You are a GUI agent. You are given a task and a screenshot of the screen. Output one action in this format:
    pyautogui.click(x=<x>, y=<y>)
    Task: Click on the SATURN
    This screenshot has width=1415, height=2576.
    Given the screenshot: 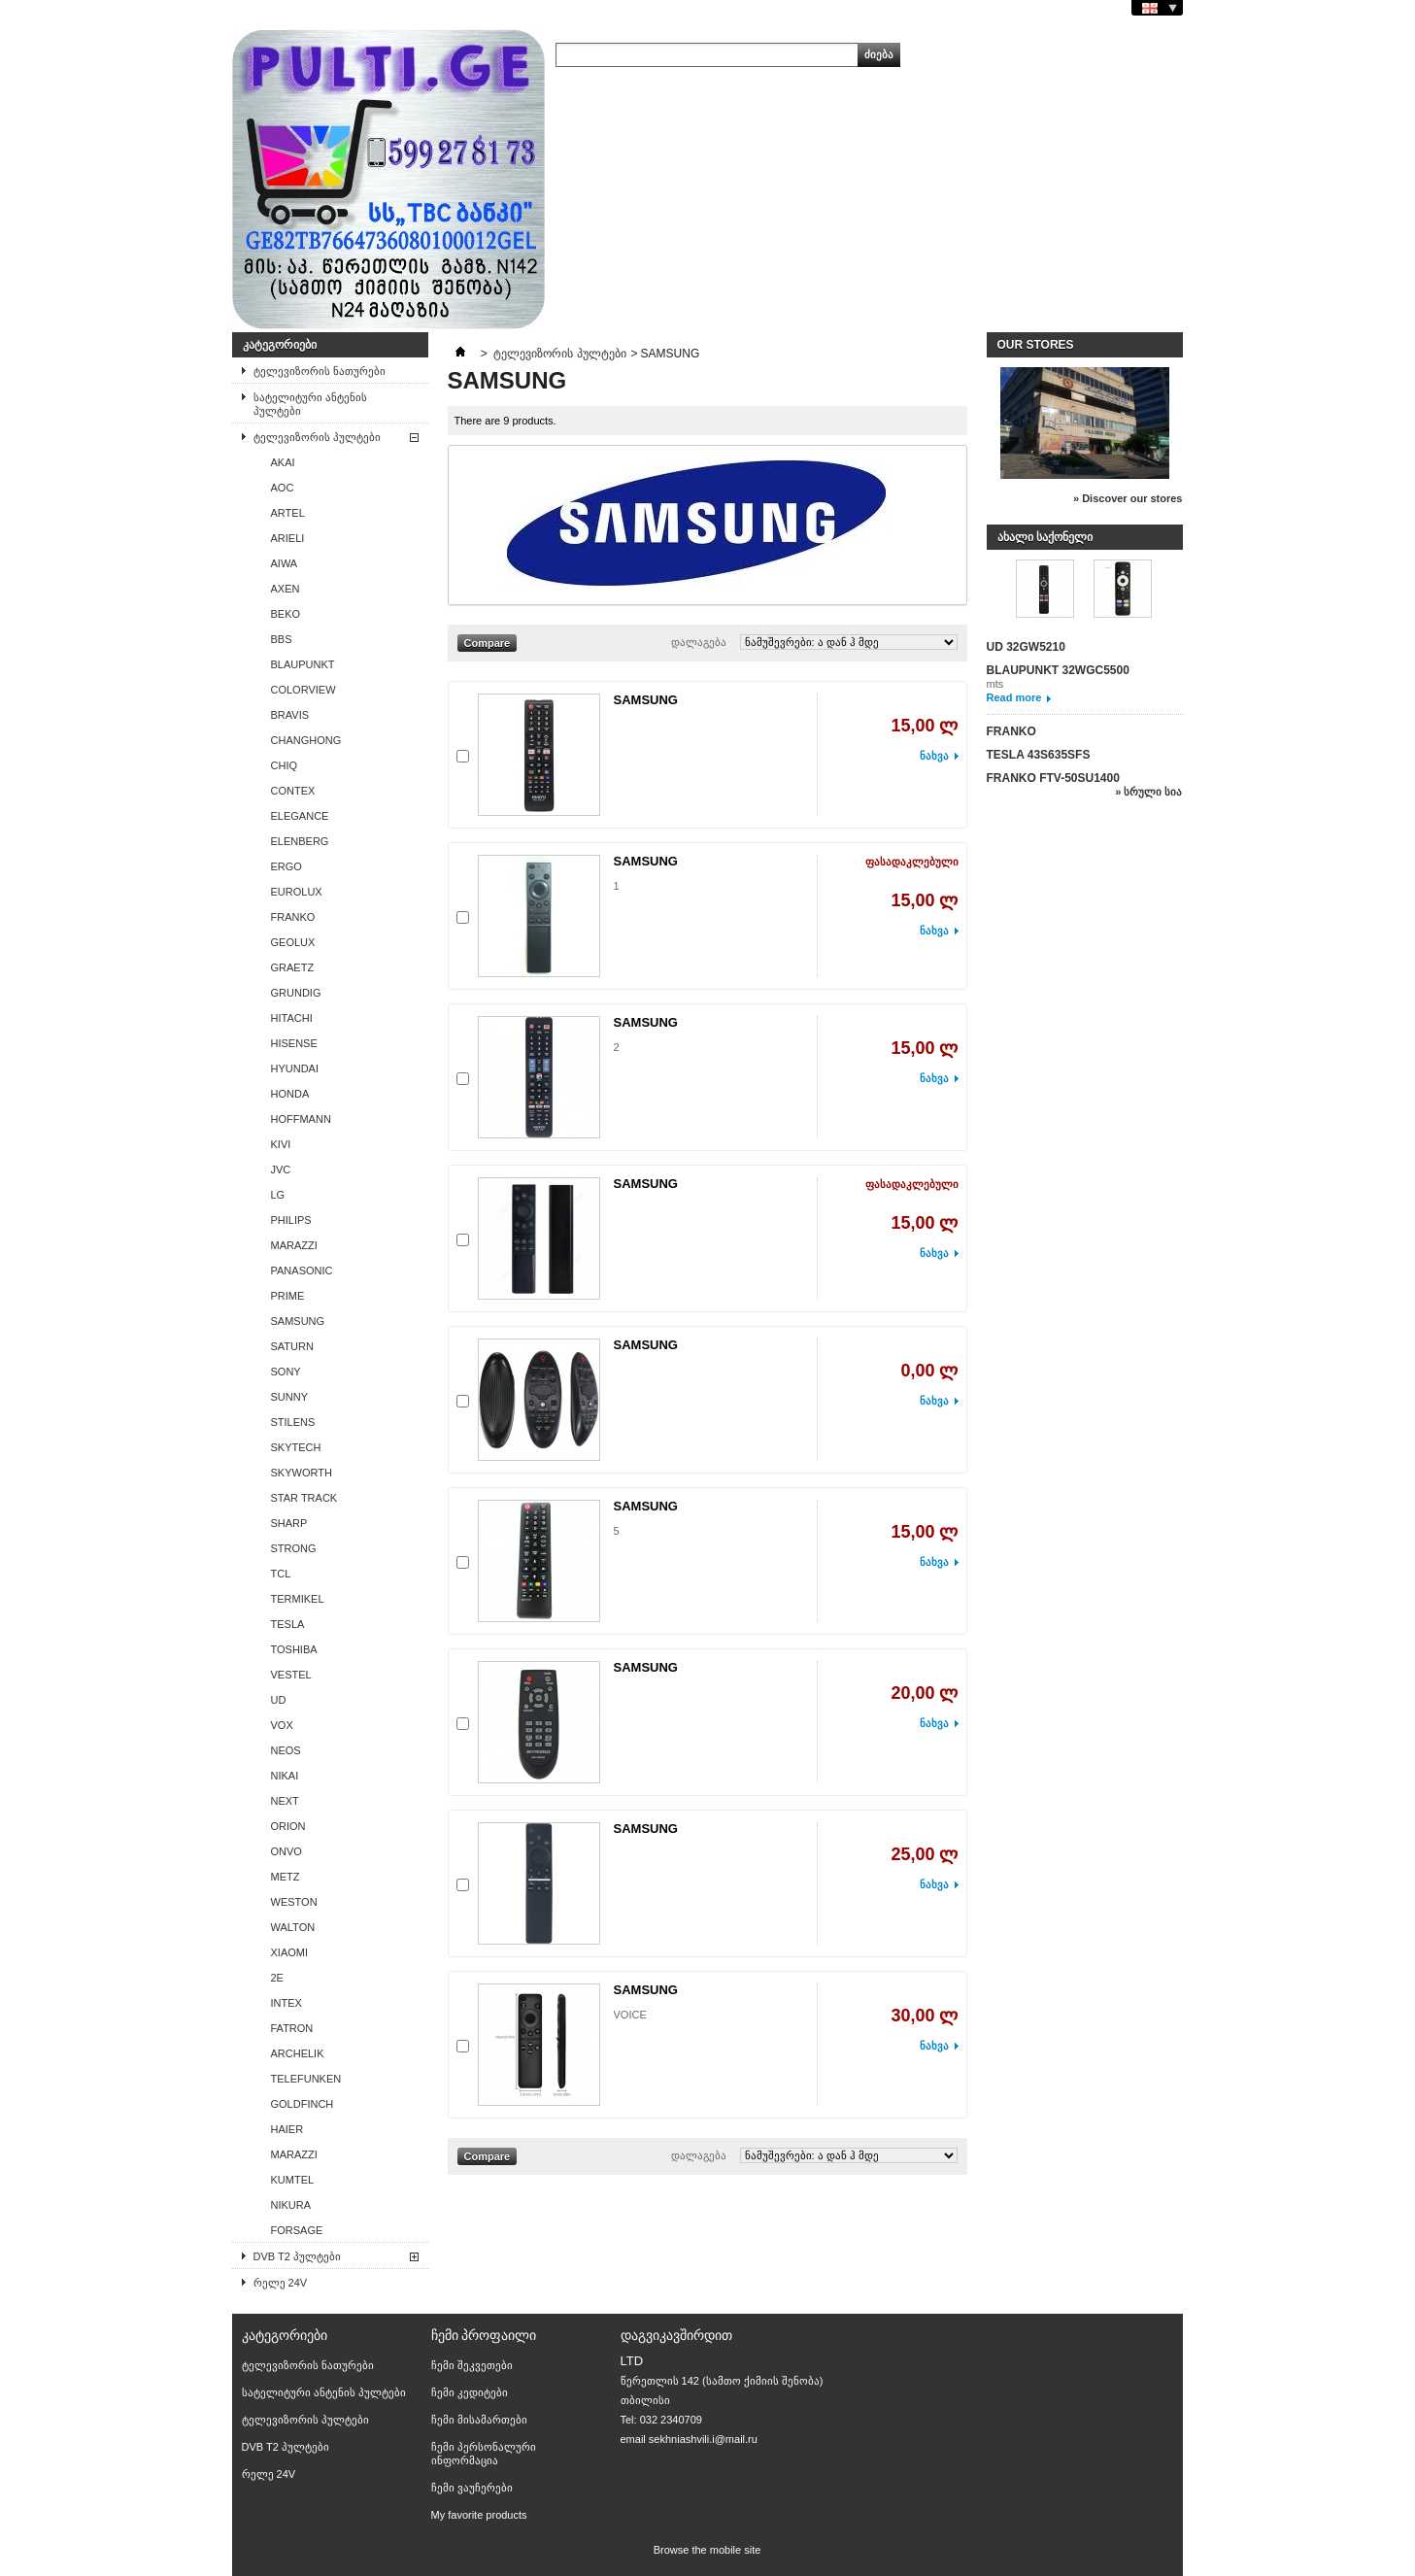 What is the action you would take?
    pyautogui.click(x=292, y=1346)
    